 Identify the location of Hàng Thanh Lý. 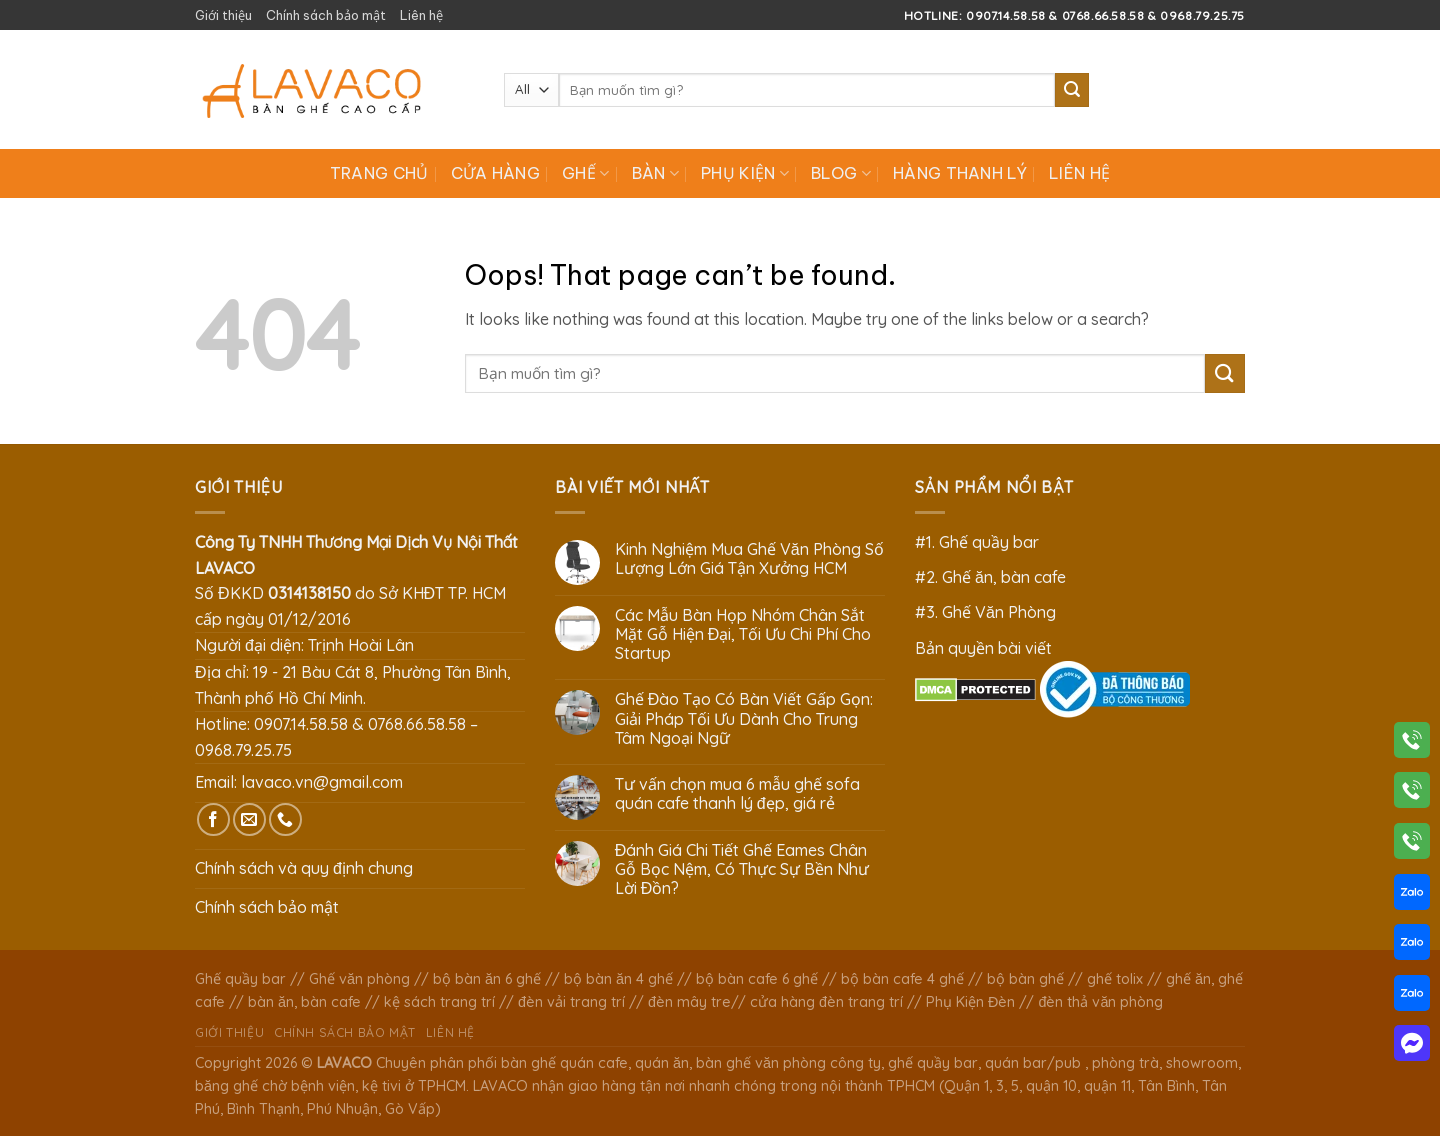
(960, 173).